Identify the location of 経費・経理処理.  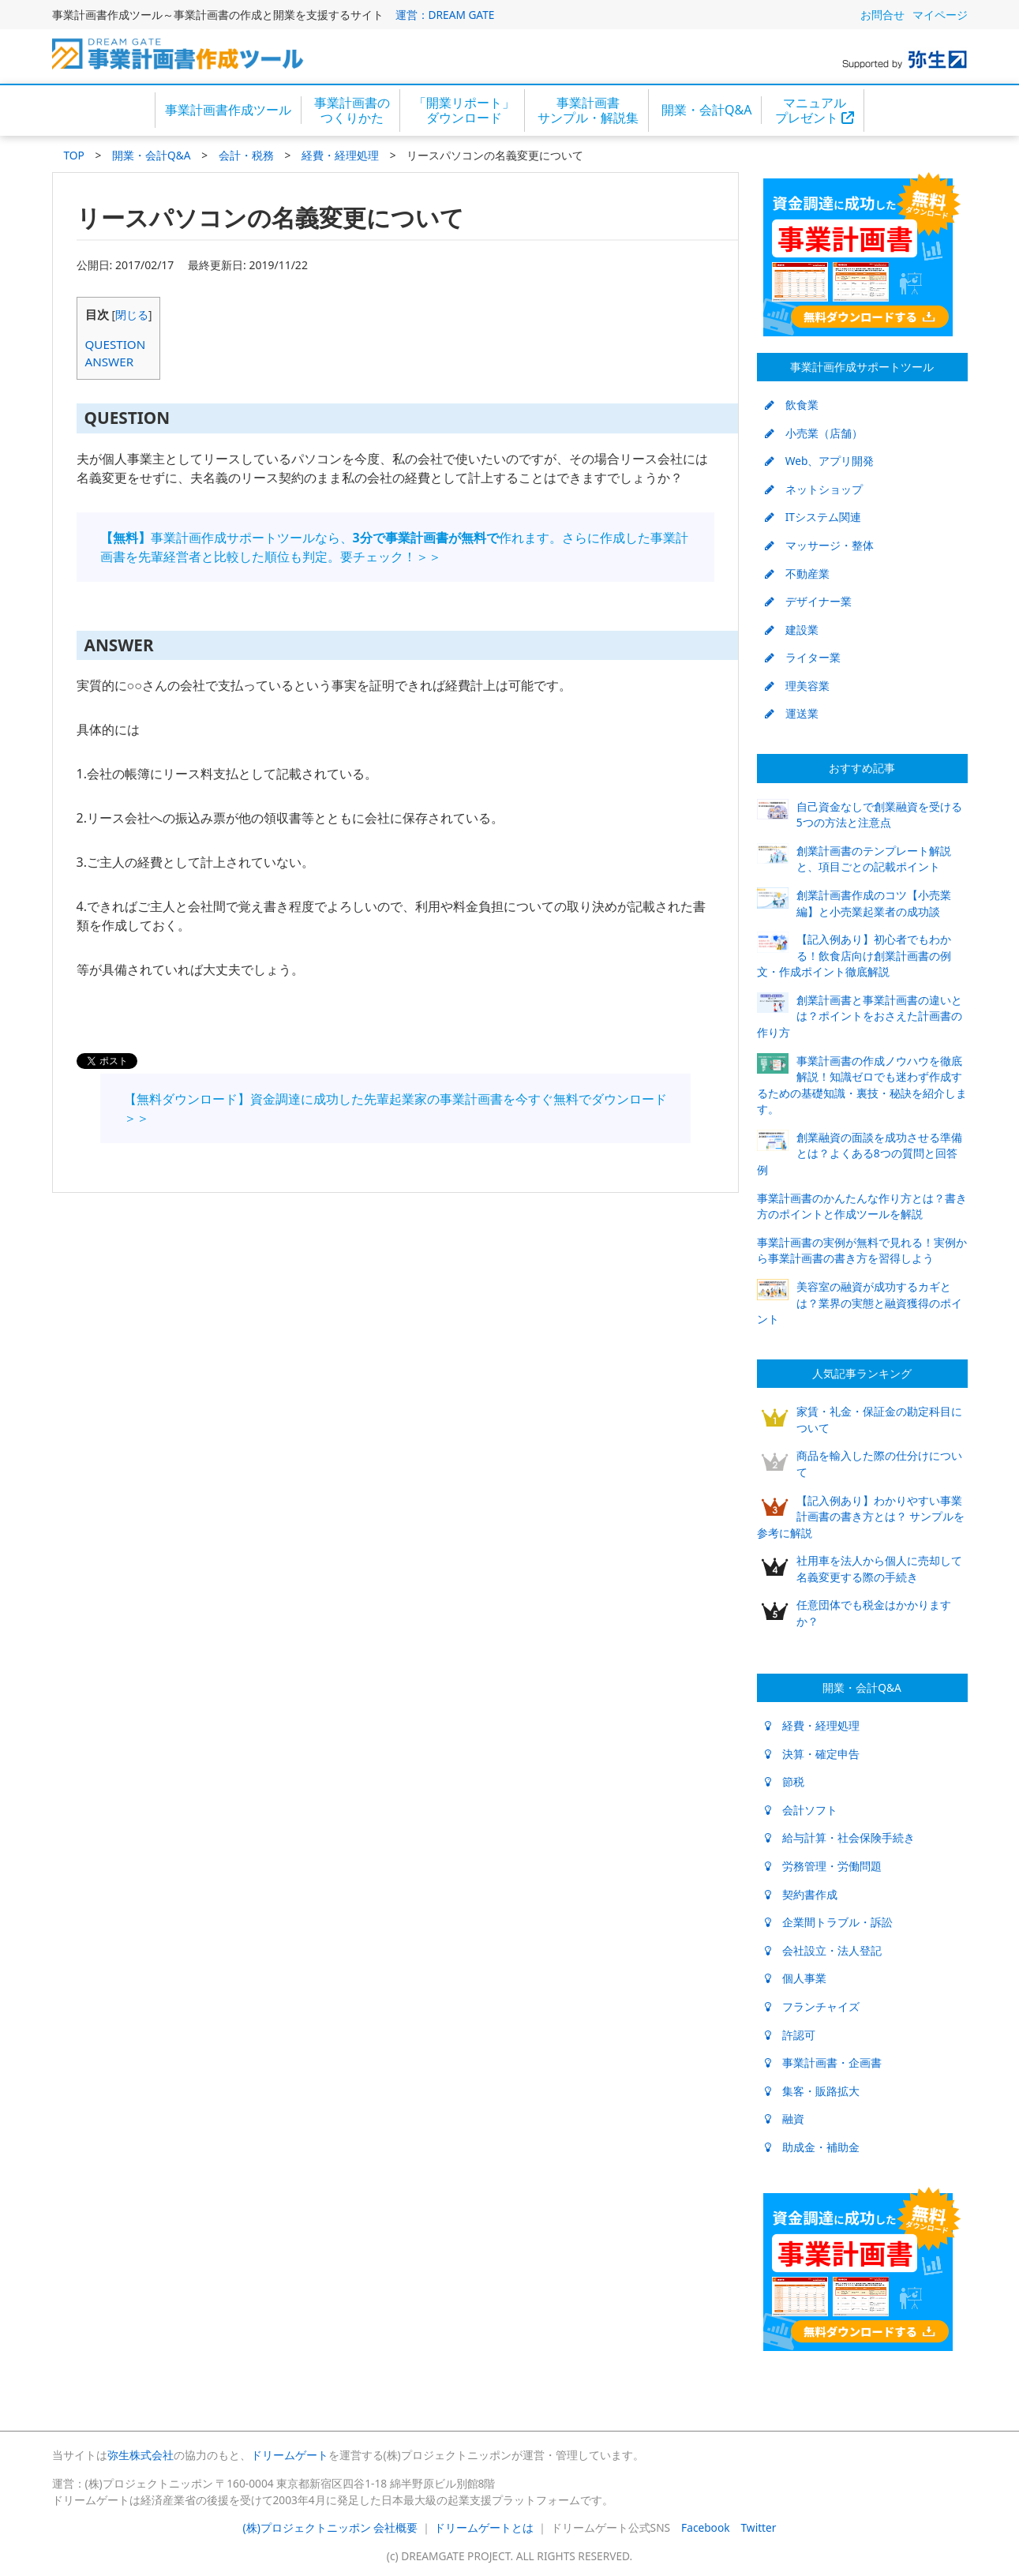
(340, 155).